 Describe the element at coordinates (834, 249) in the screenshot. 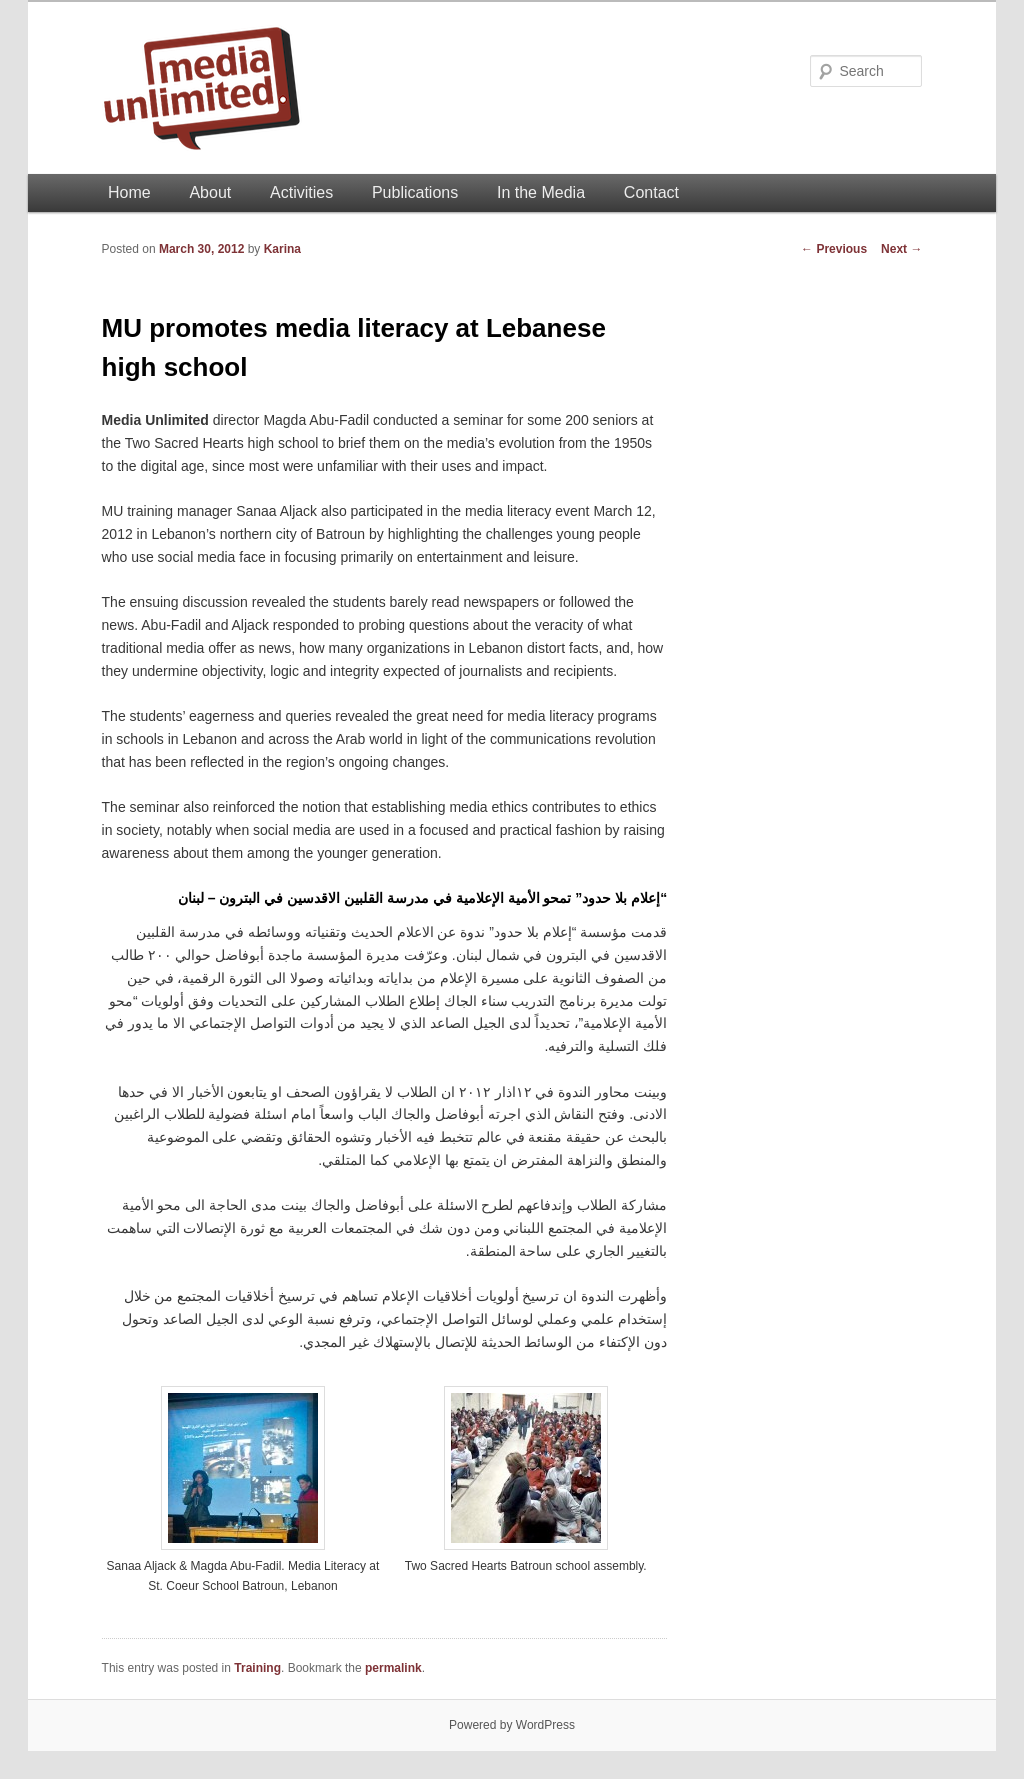

I see `Previous` at that location.